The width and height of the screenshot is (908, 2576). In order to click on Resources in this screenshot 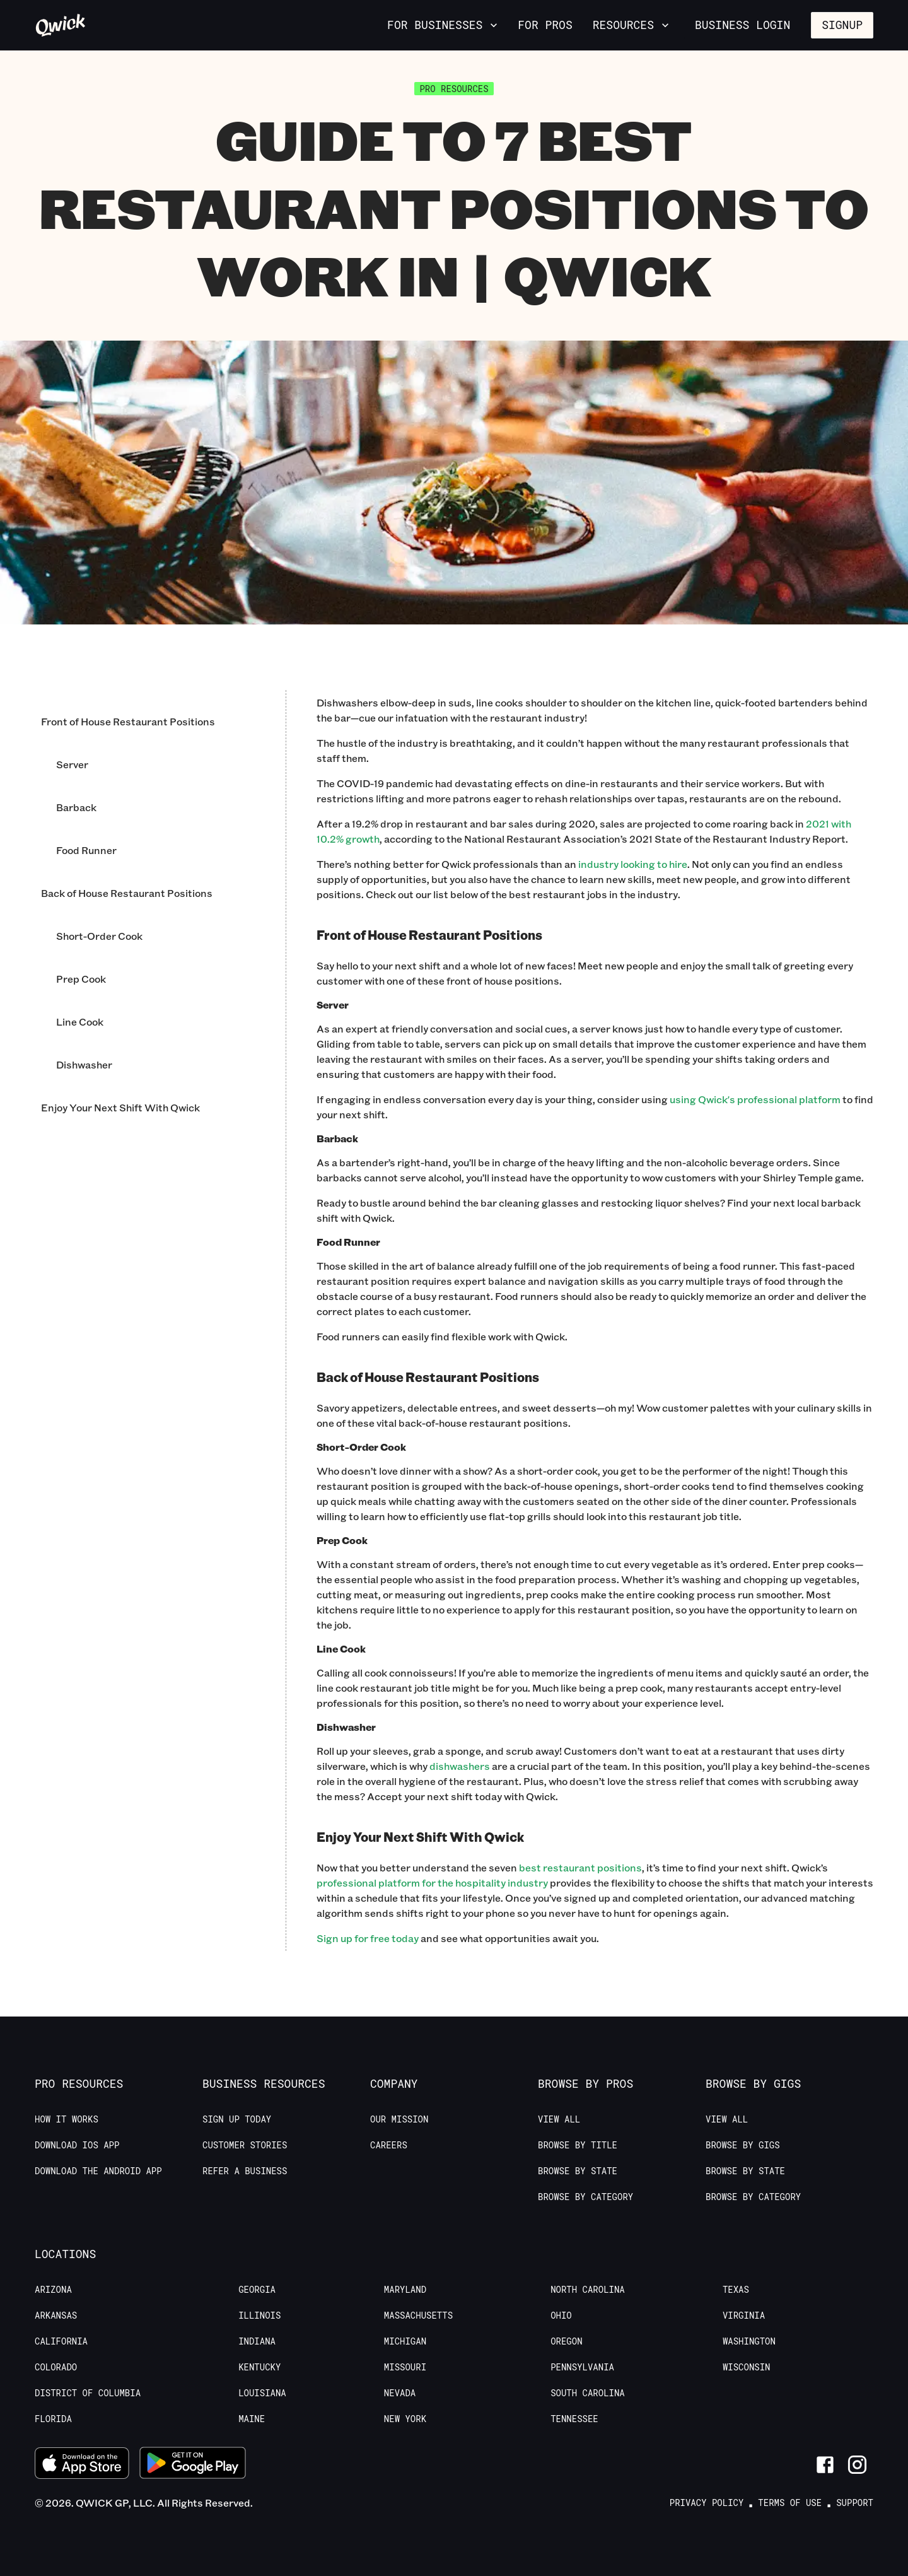, I will do `click(632, 24)`.